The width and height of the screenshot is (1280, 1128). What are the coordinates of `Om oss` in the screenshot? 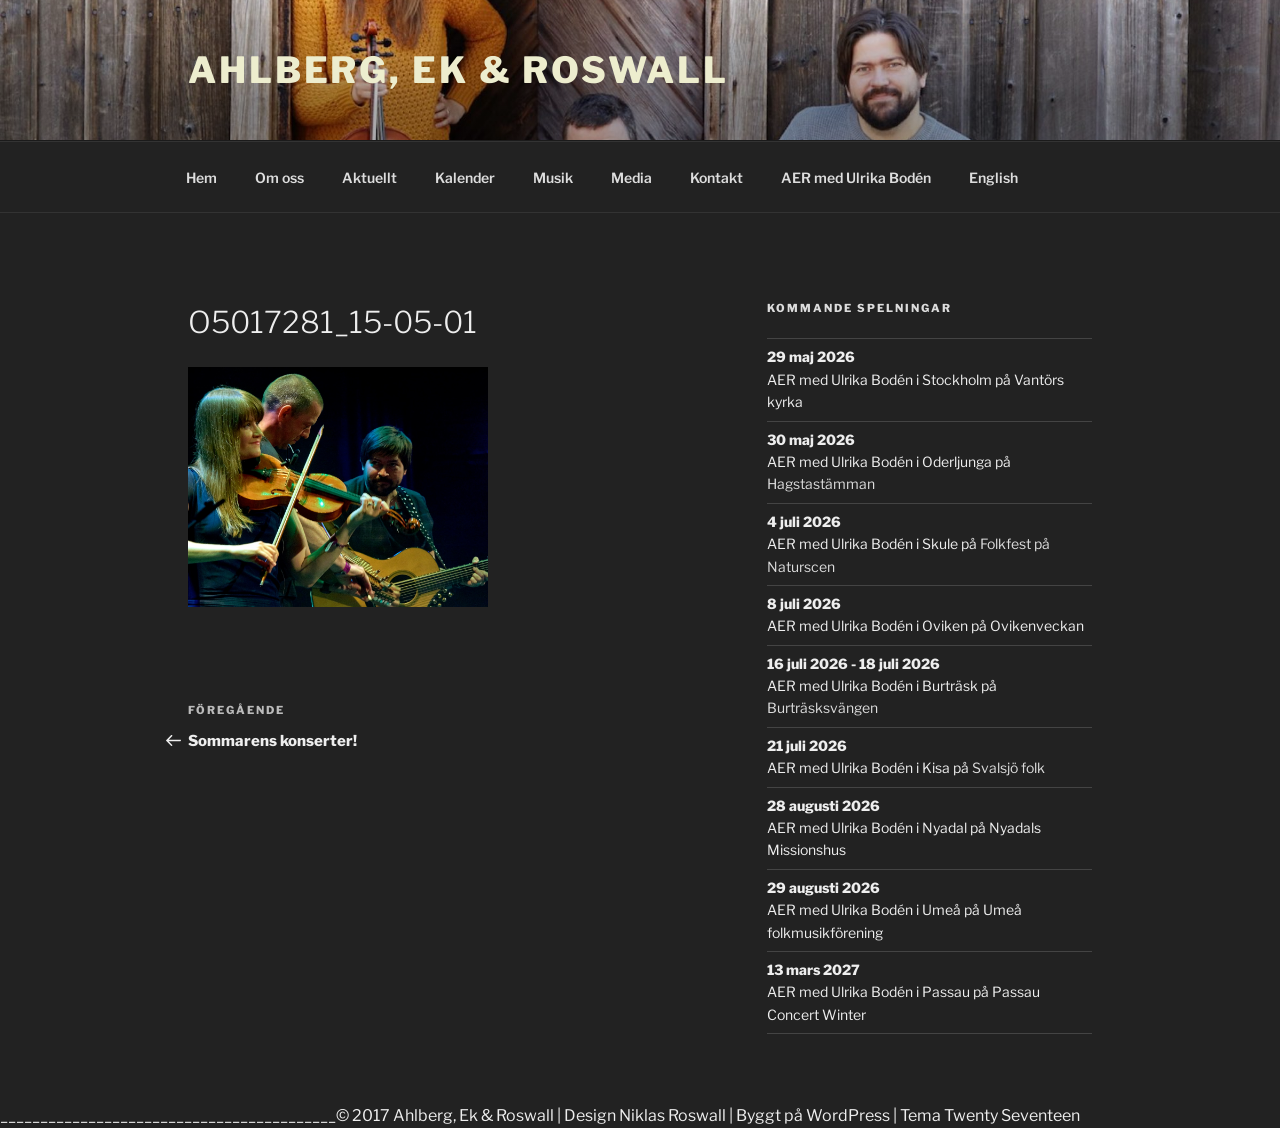 It's located at (279, 177).